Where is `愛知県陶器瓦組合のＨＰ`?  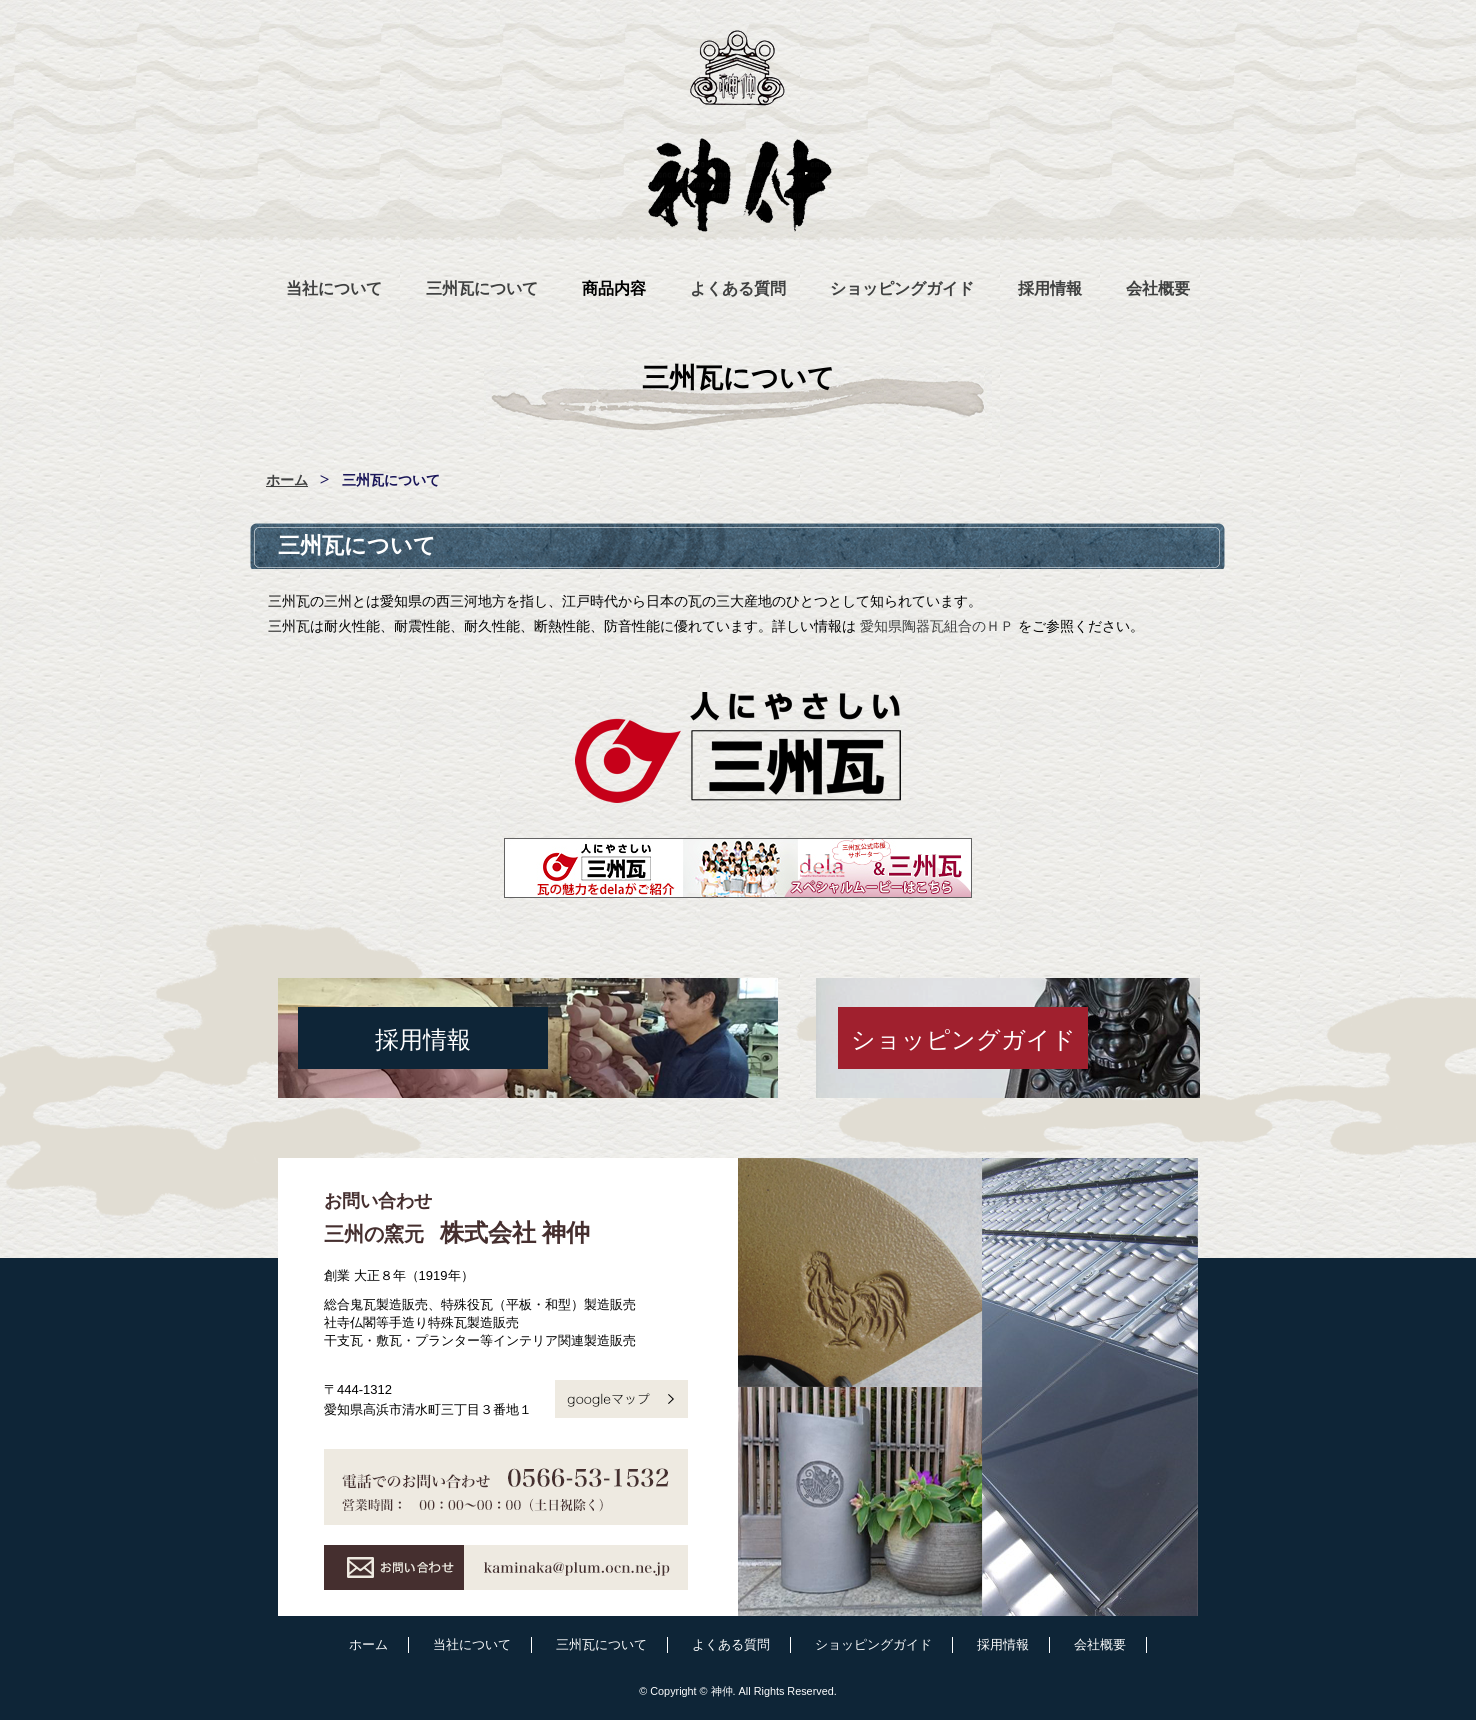
愛知県陶器瓦組合のＨＰ is located at coordinates (937, 626).